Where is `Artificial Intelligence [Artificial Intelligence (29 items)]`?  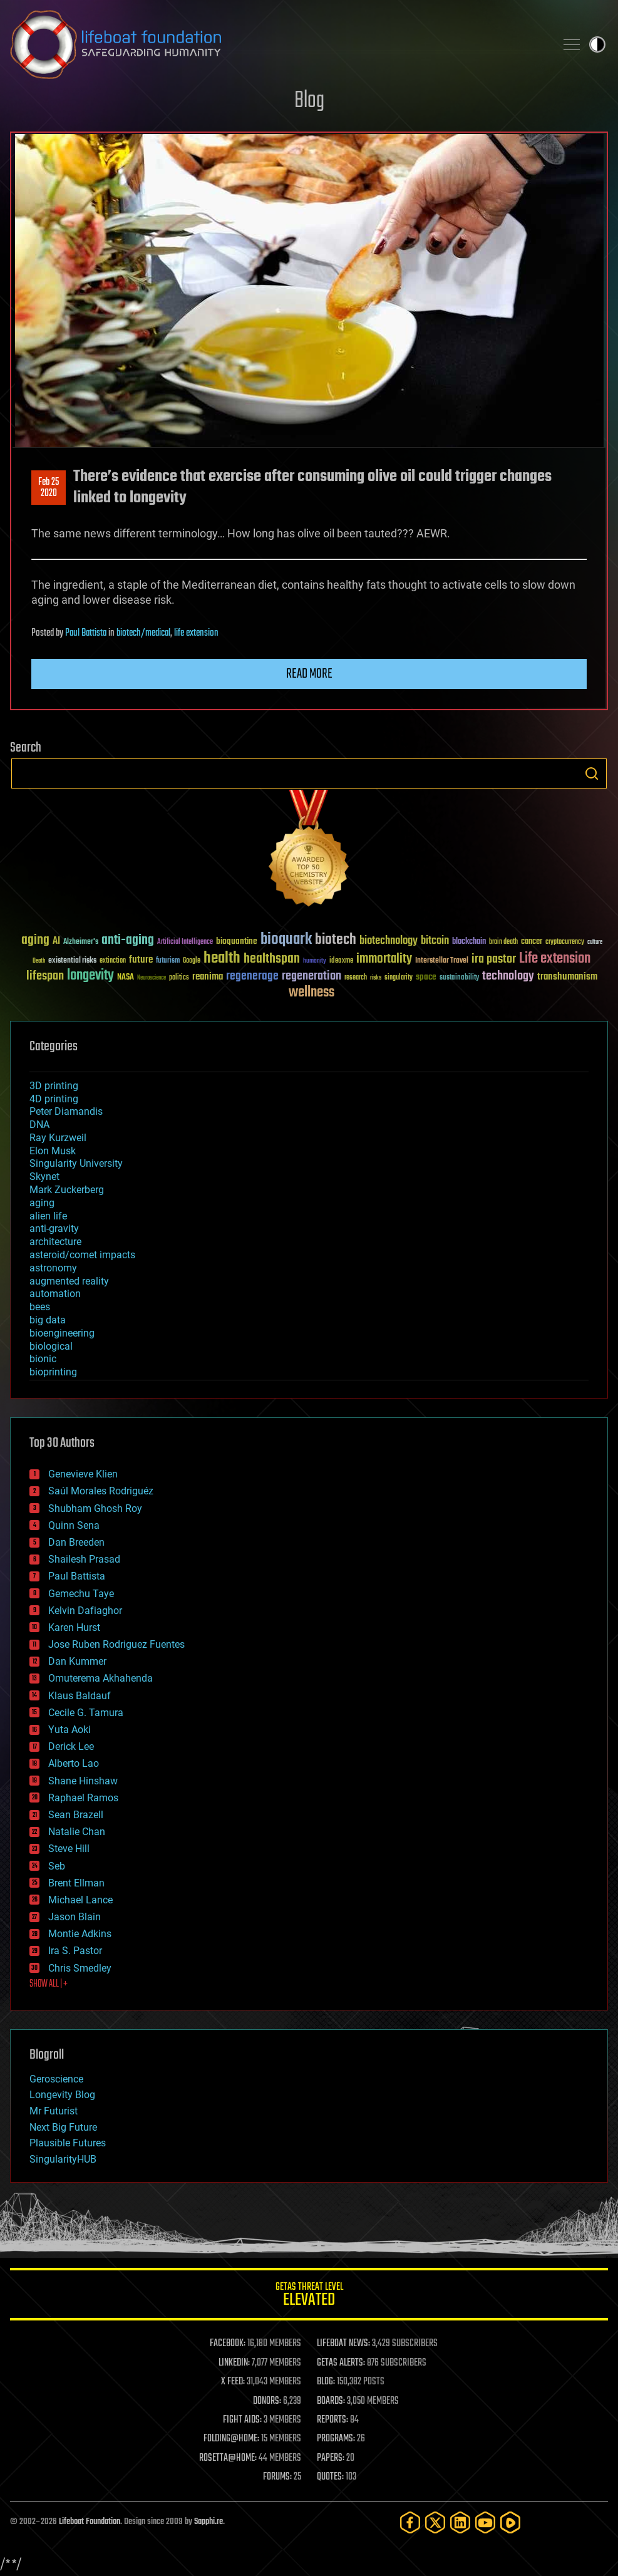 Artificial Intelligence [Artificial Intelligence (29 items)] is located at coordinates (185, 942).